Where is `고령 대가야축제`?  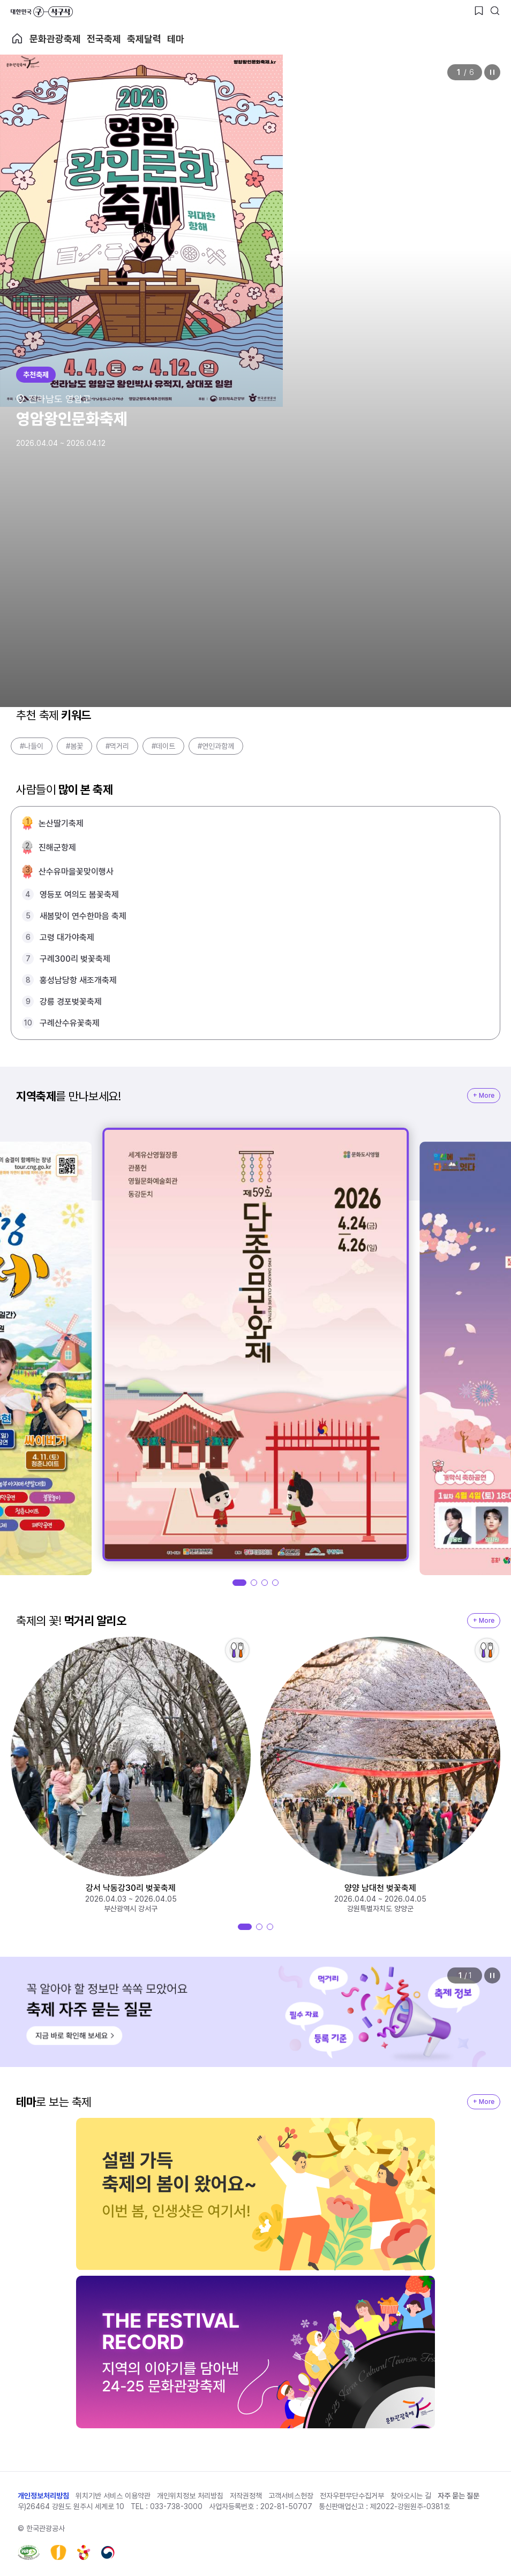 고령 대가야축제 is located at coordinates (67, 937).